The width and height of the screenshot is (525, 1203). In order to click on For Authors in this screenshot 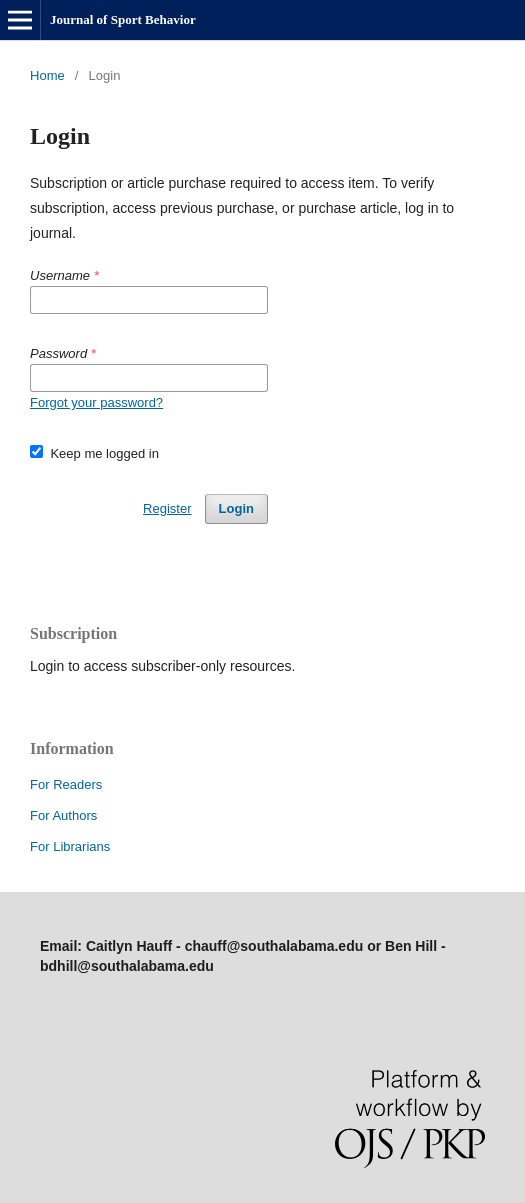, I will do `click(63, 815)`.